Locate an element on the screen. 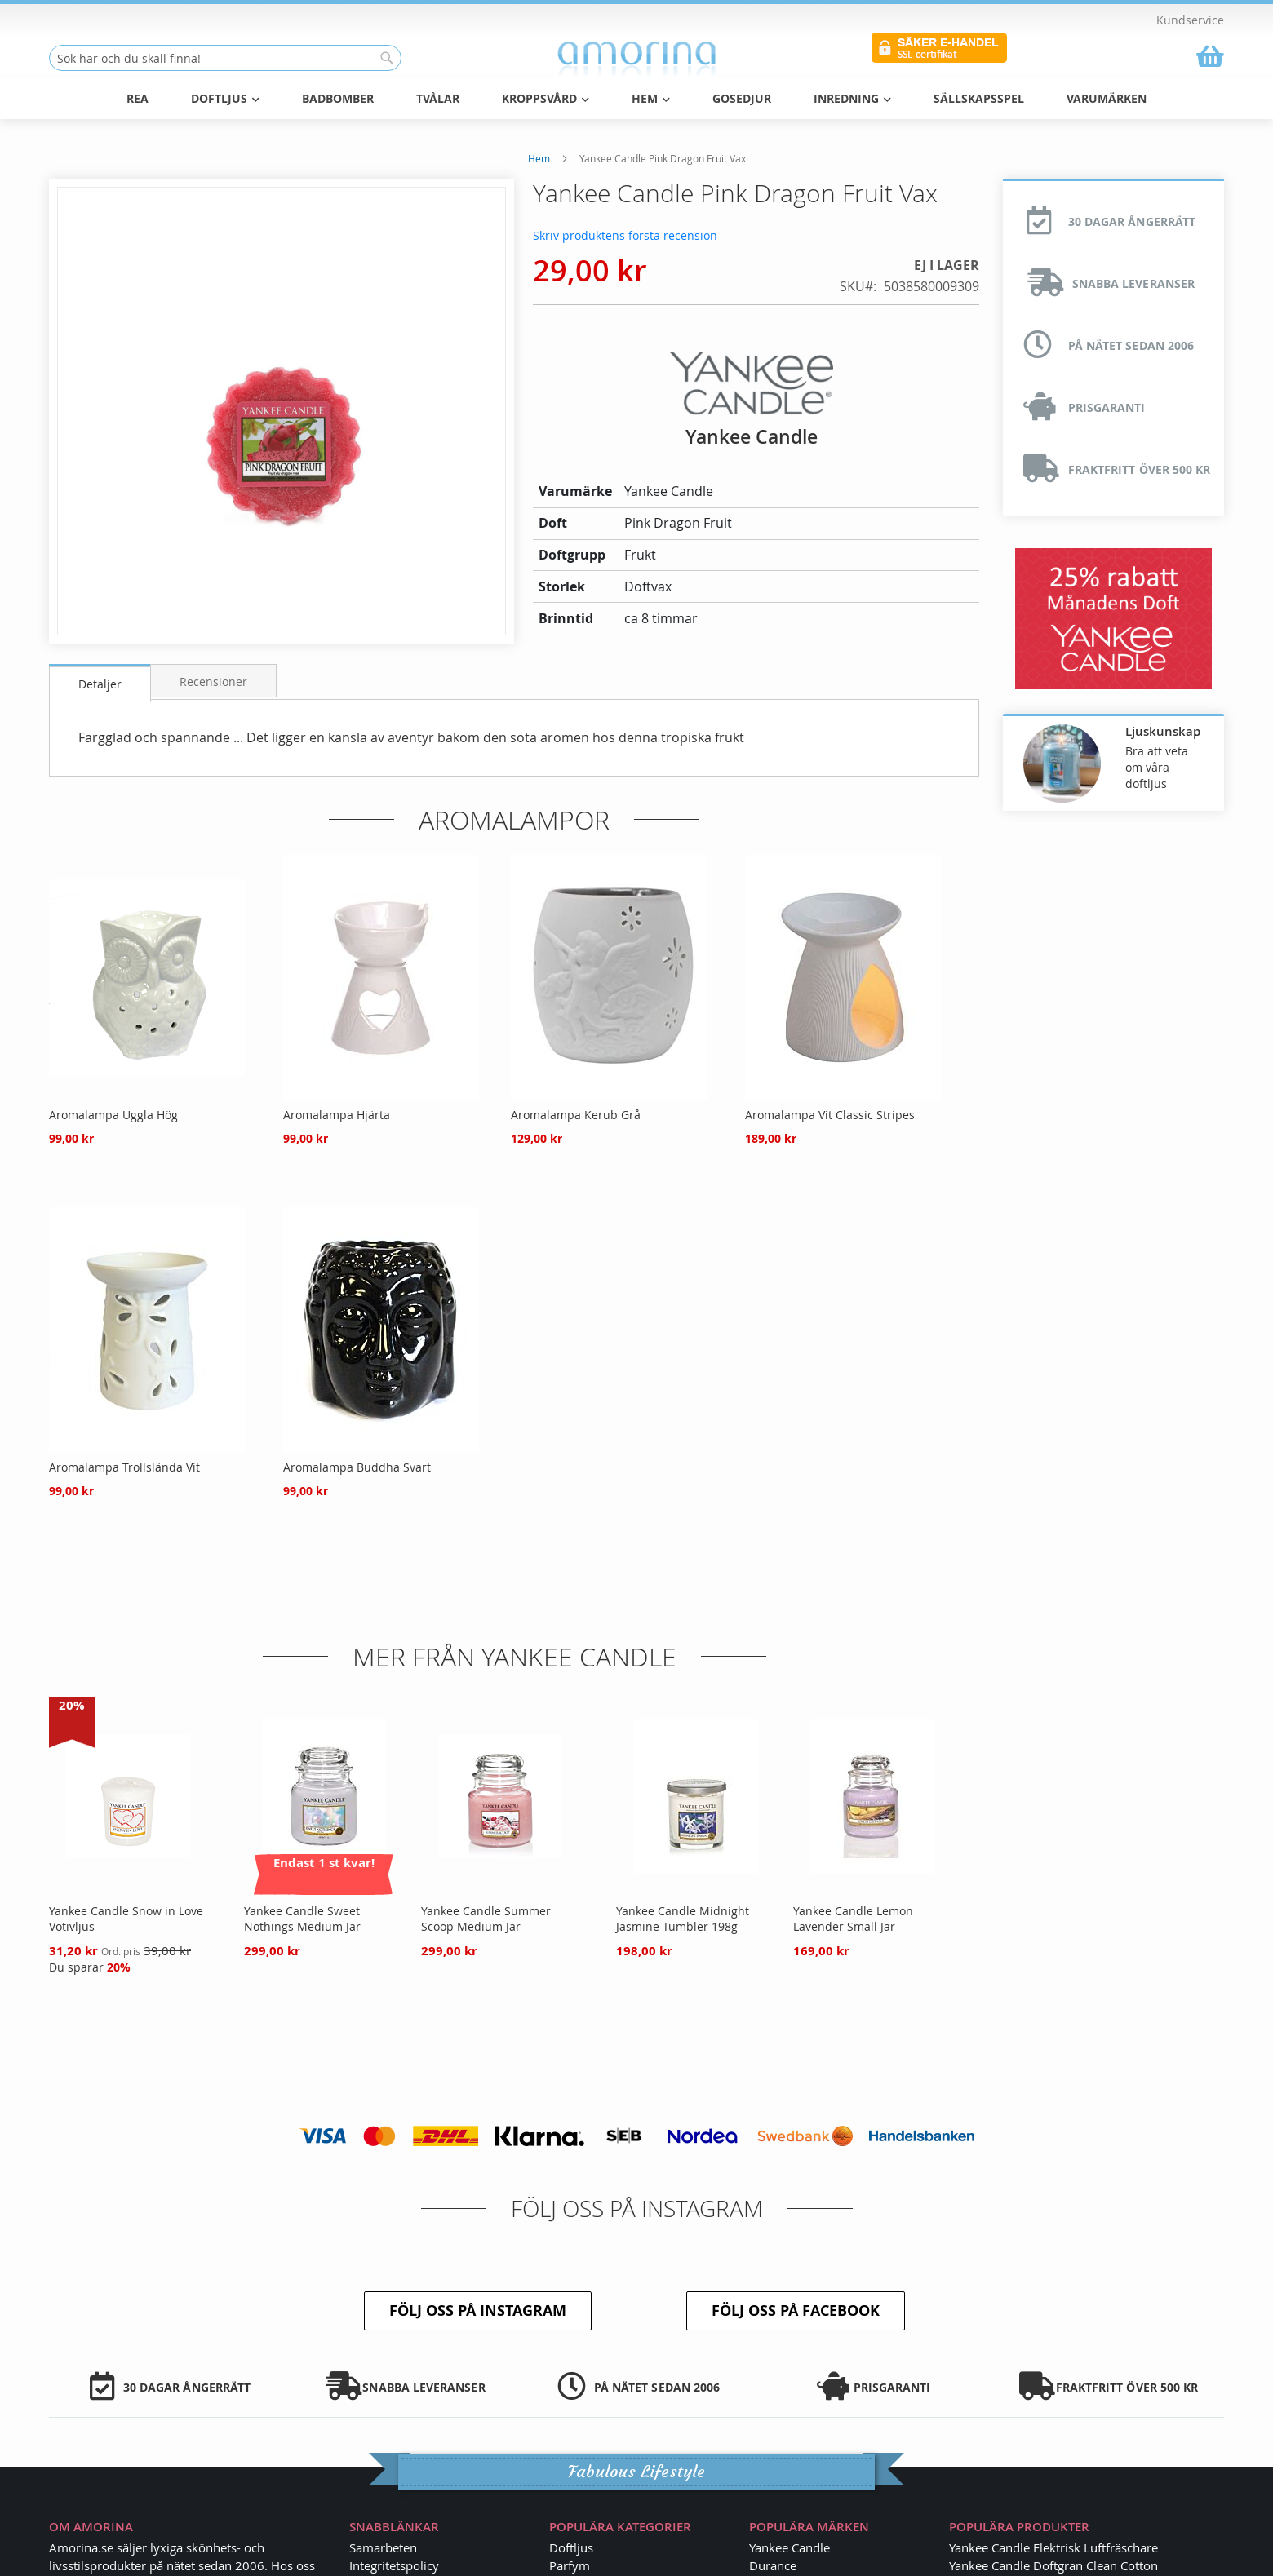 The height and width of the screenshot is (2576, 1273). Aromalampa Trollslända Vit is located at coordinates (124, 1467).